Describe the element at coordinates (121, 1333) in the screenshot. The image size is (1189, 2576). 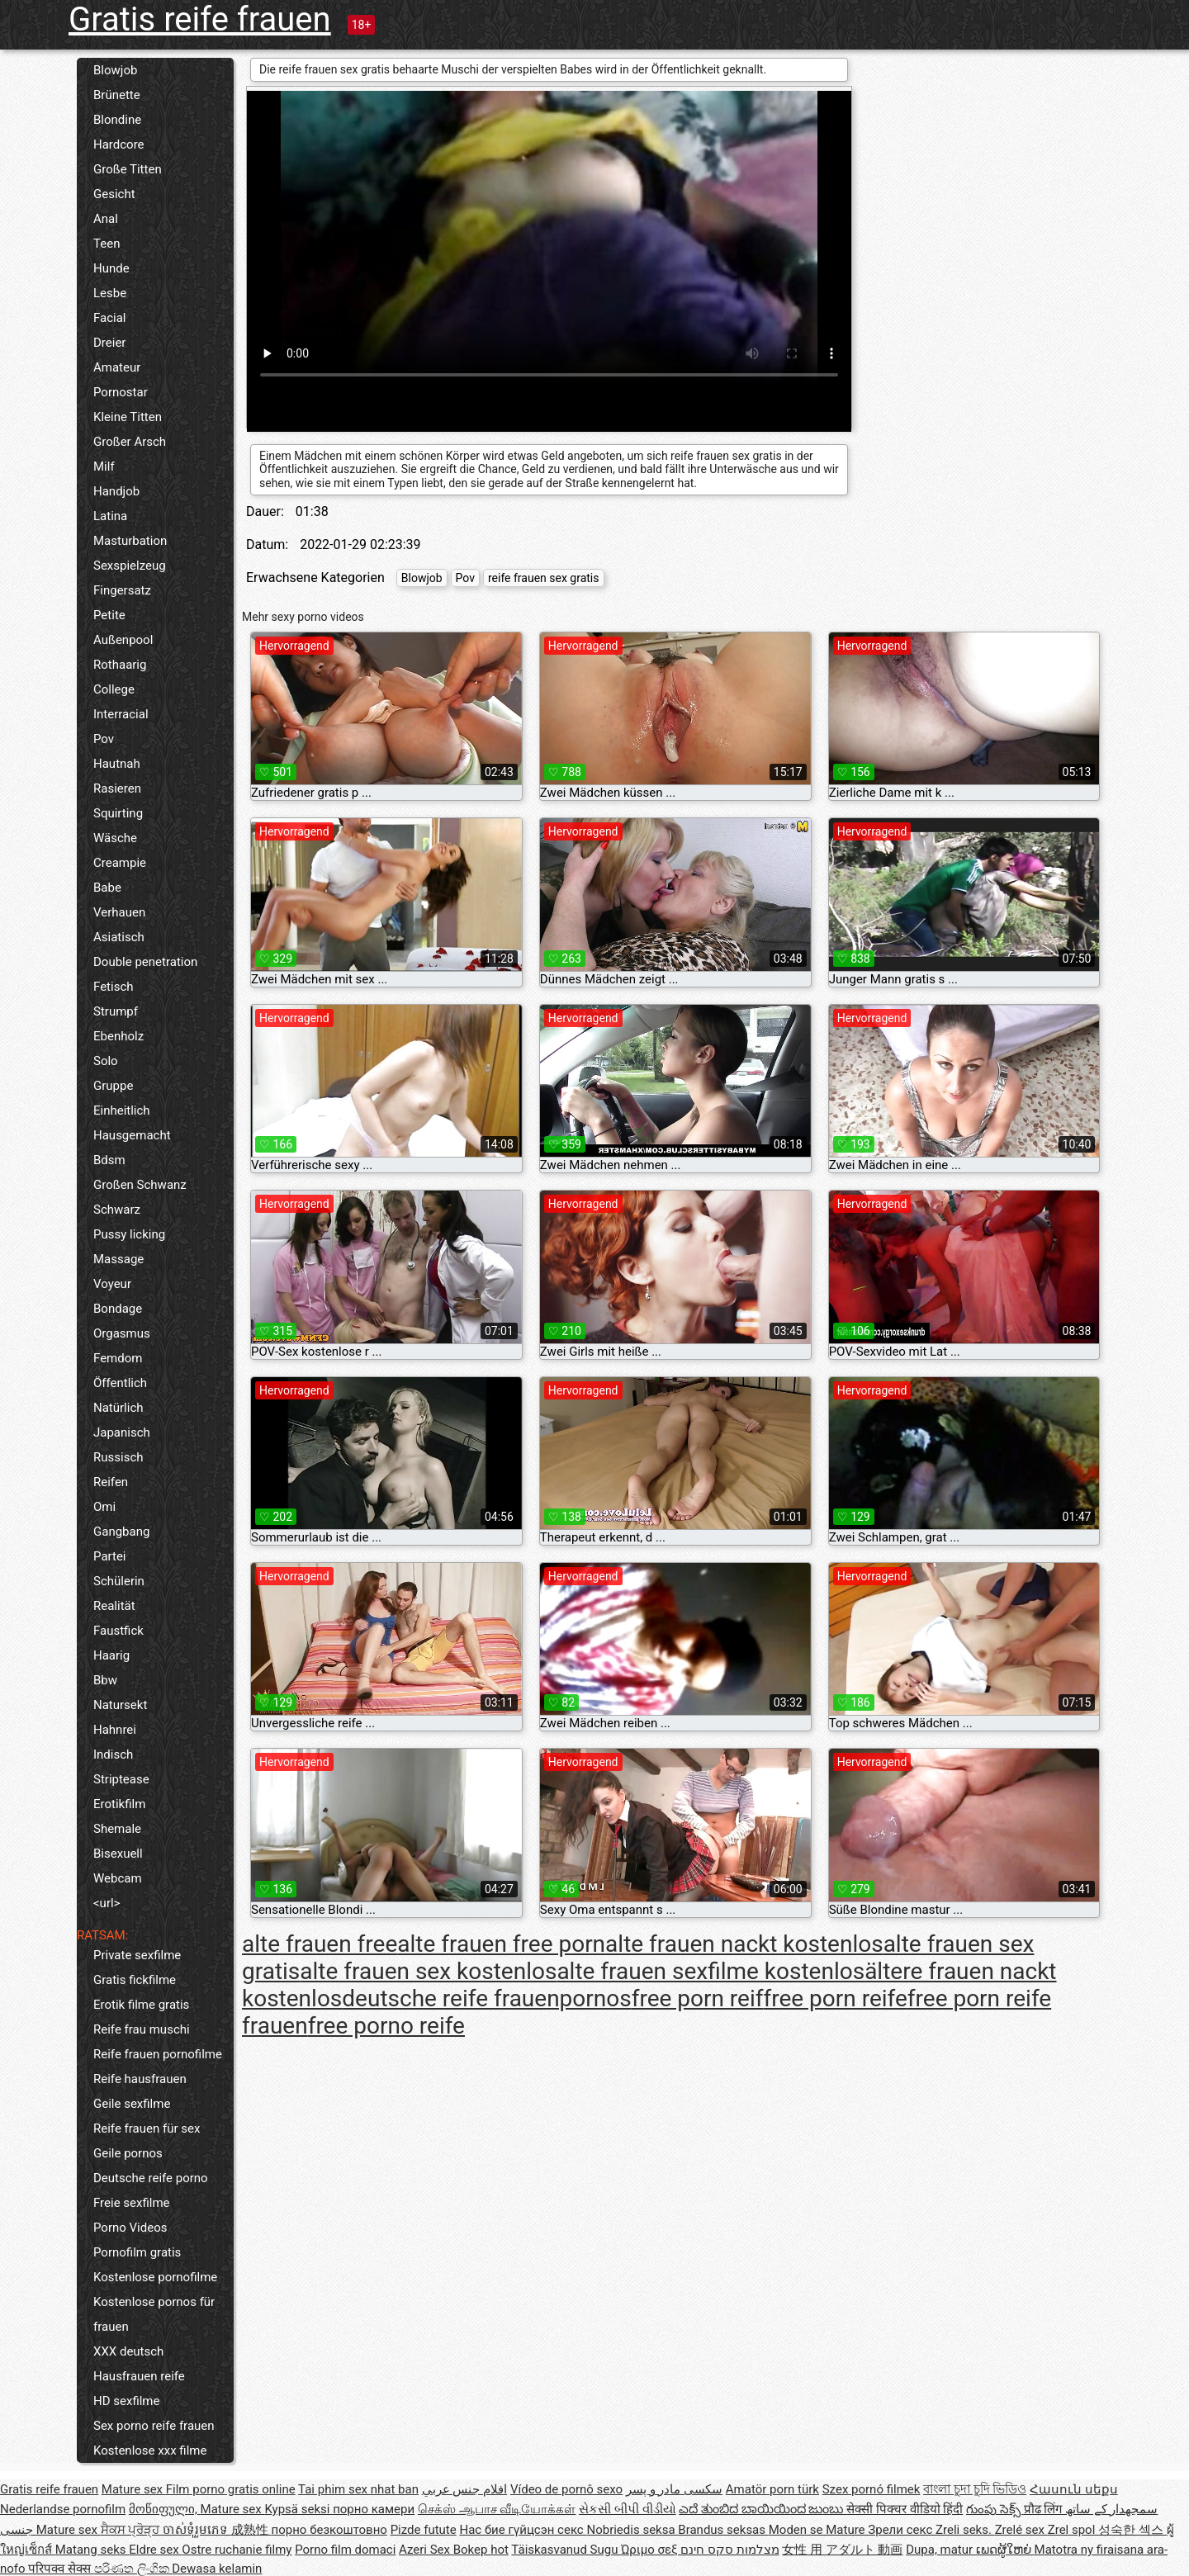
I see `Orgasmus` at that location.